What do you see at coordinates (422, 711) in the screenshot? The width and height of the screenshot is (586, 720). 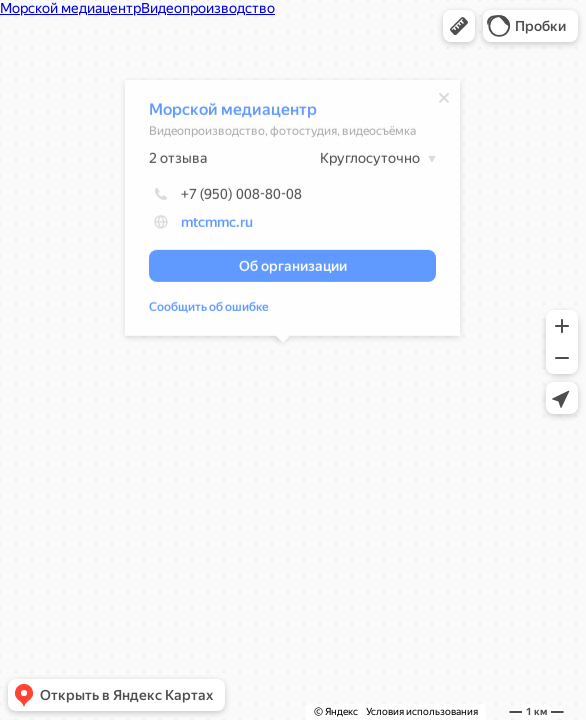 I see `Условия использования` at bounding box center [422, 711].